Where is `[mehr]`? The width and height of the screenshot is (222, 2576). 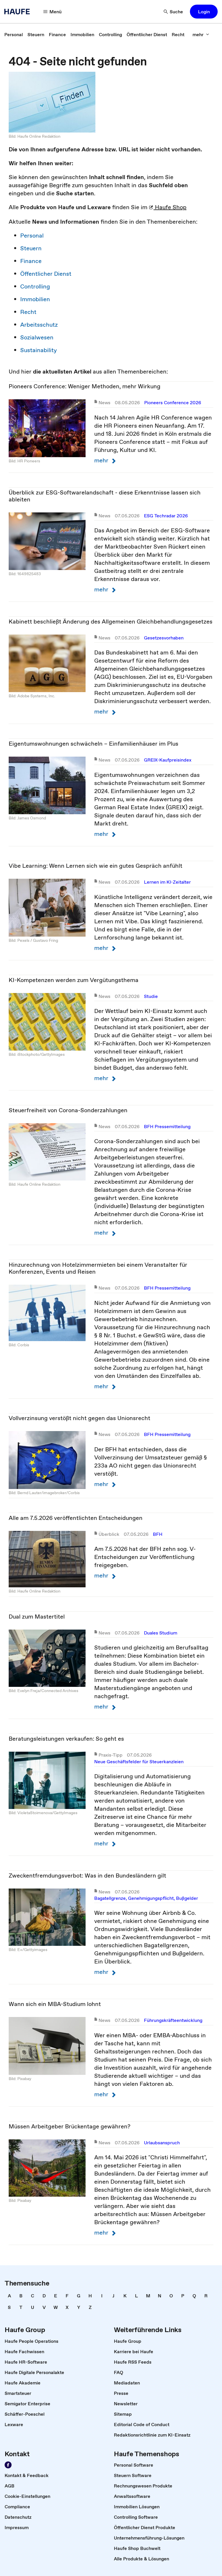
[mehr] is located at coordinates (201, 34).